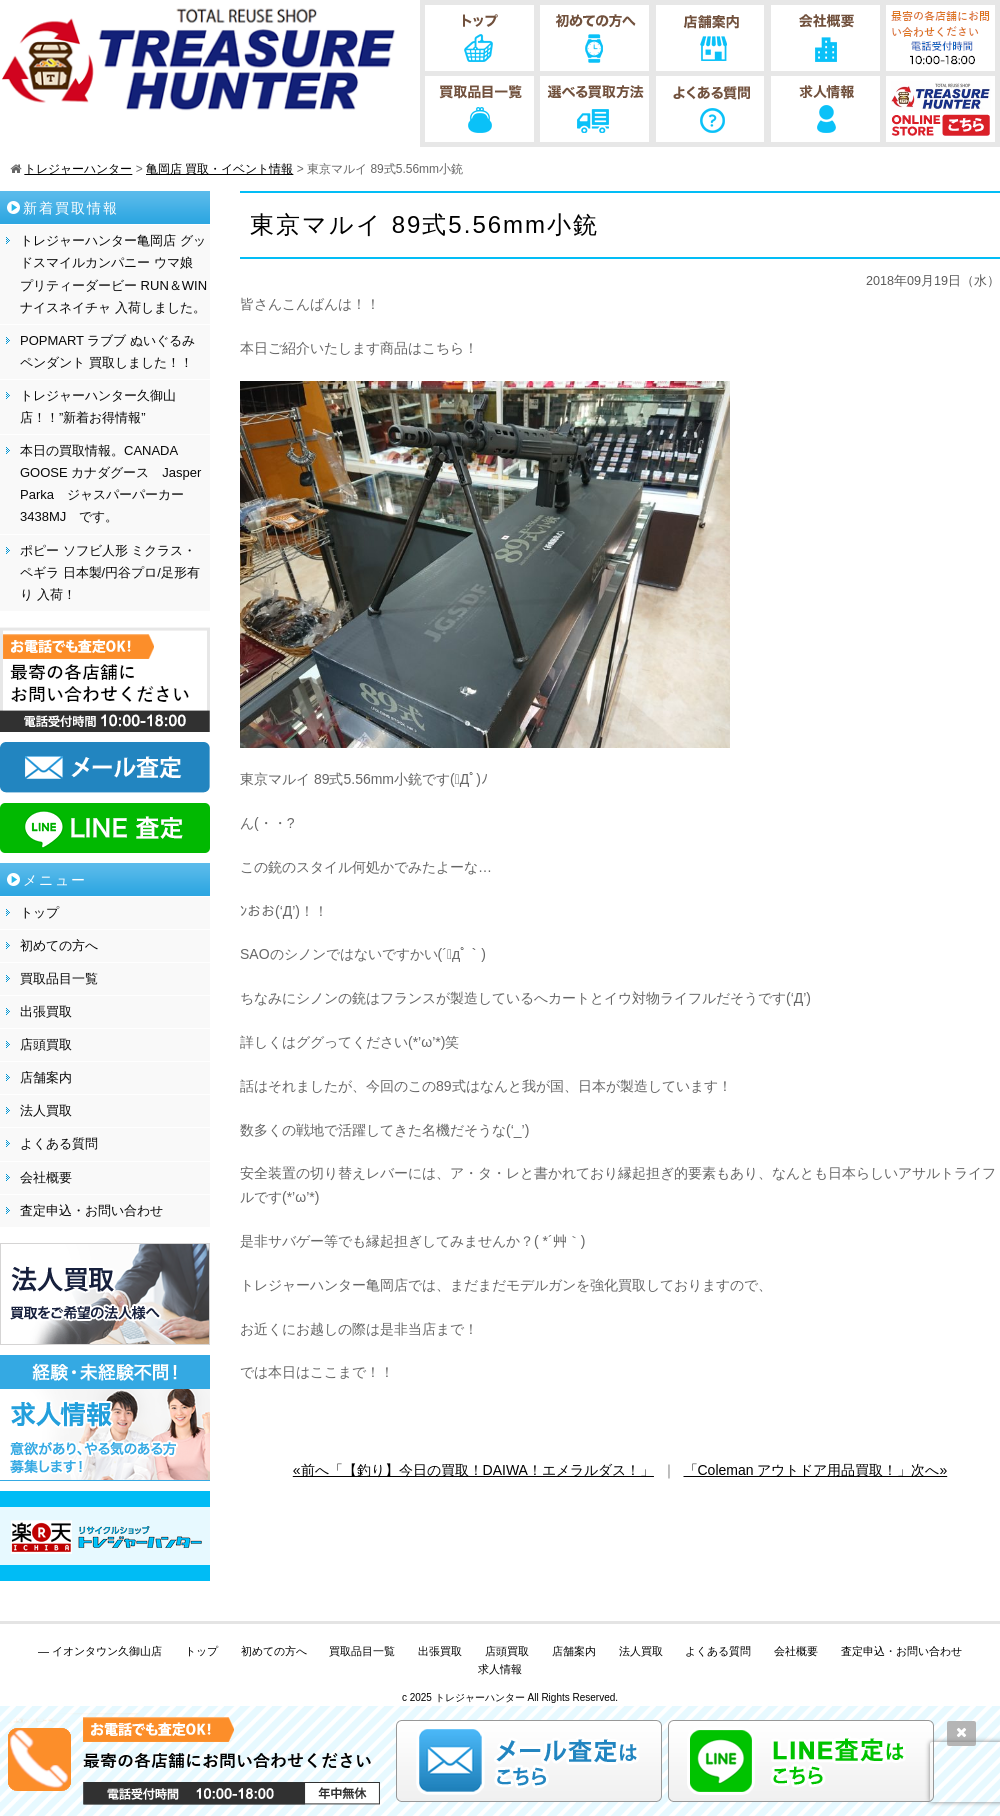 The image size is (1000, 1816). What do you see at coordinates (59, 945) in the screenshot?
I see `初めての方へ` at bounding box center [59, 945].